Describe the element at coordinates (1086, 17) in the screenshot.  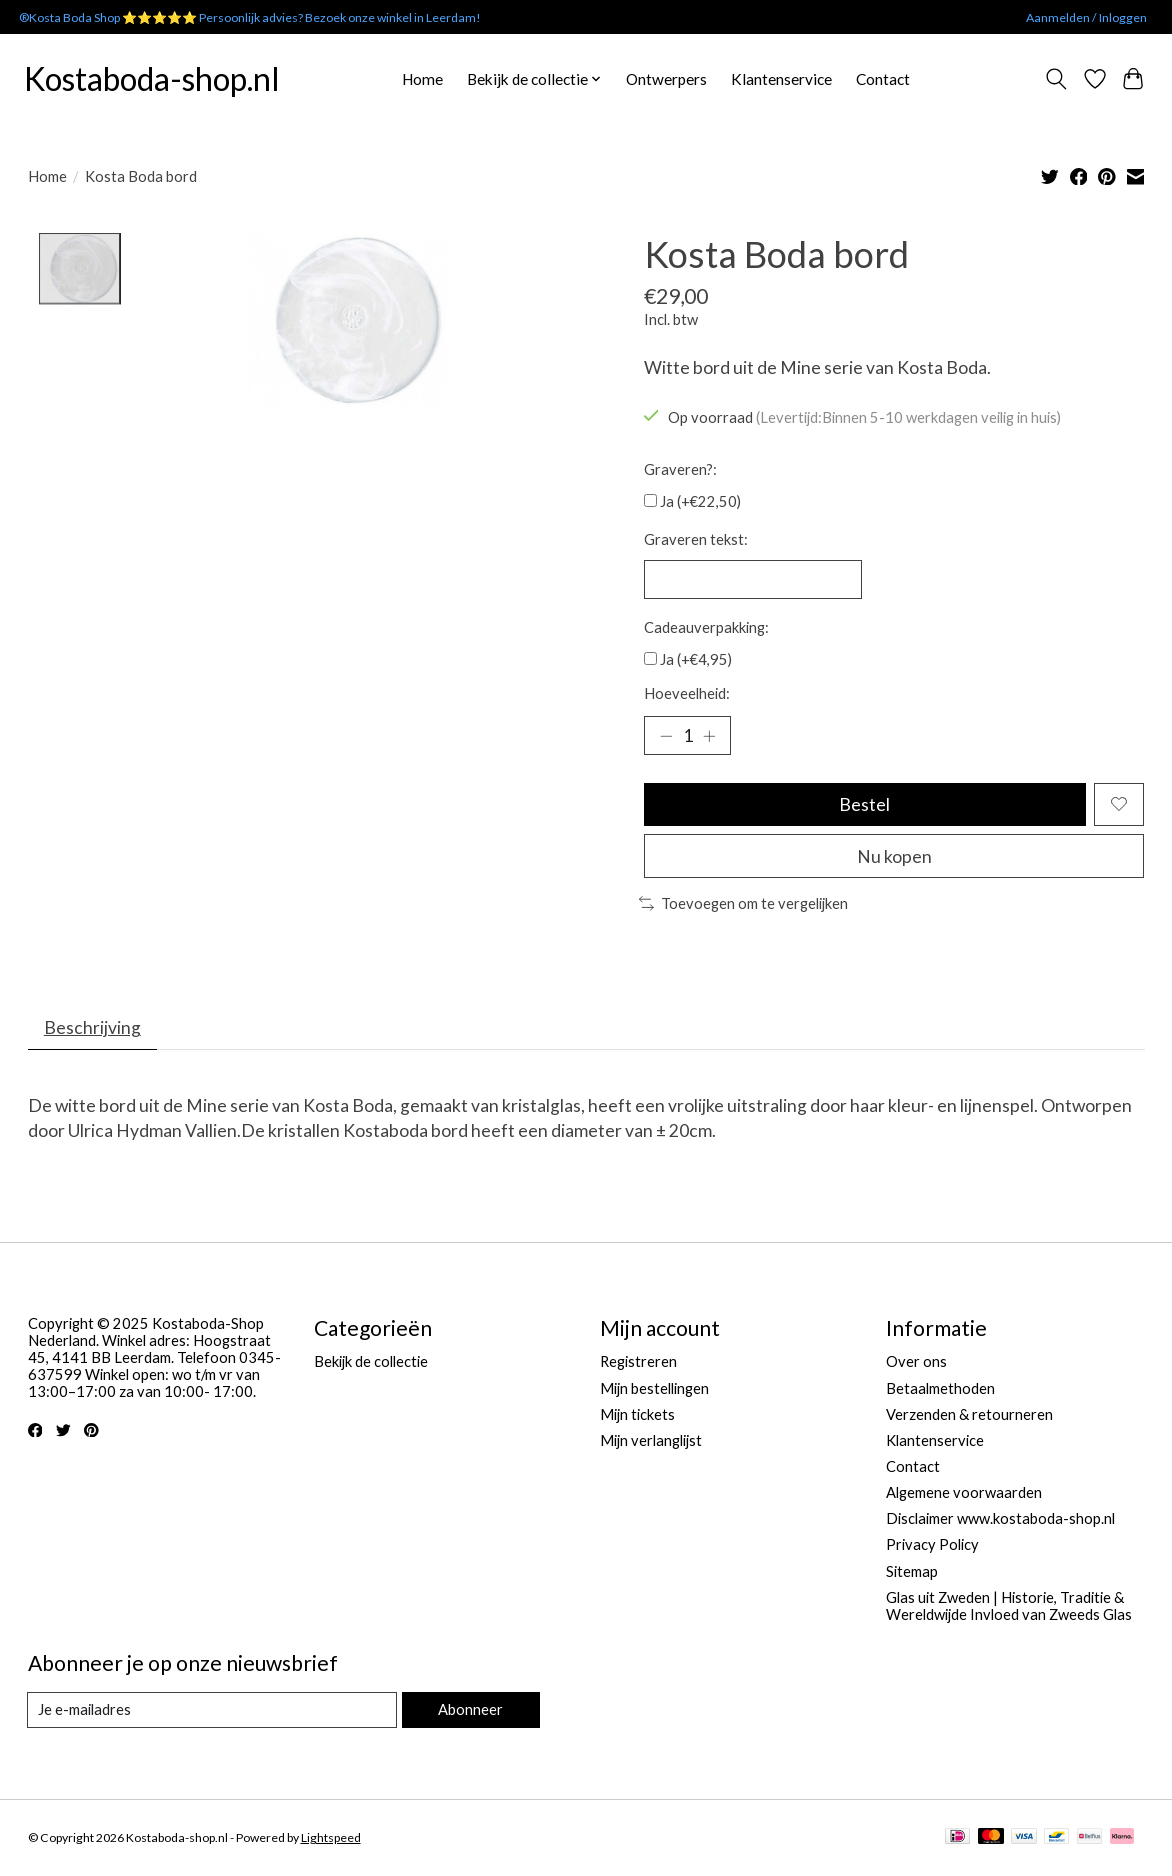
I see `Aanmelden / Inloggen` at that location.